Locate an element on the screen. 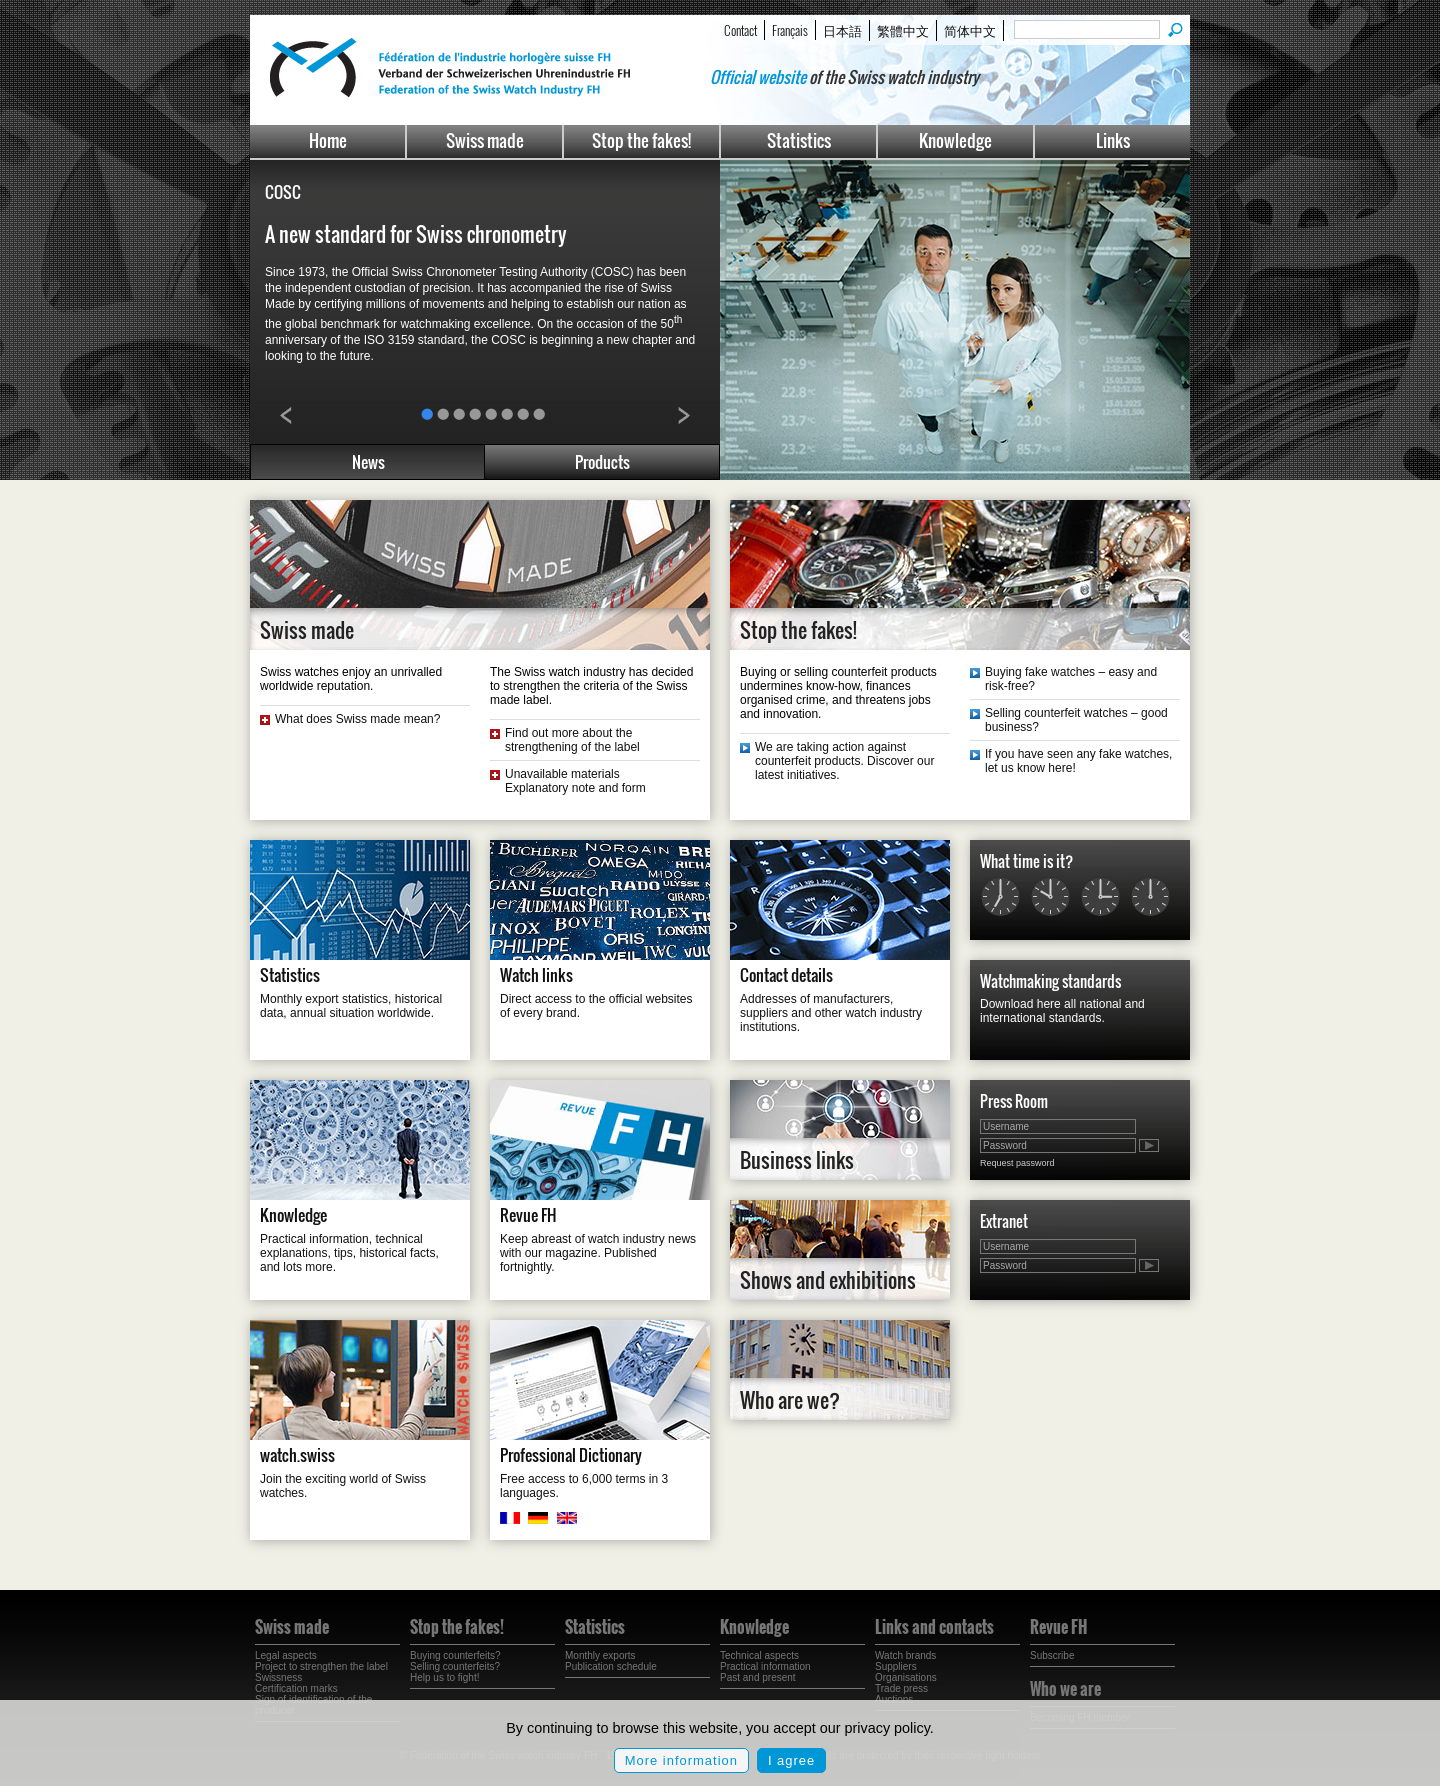 Image resolution: width=1440 pixels, height=1786 pixels. Watchmaking standards is located at coordinates (1050, 981).